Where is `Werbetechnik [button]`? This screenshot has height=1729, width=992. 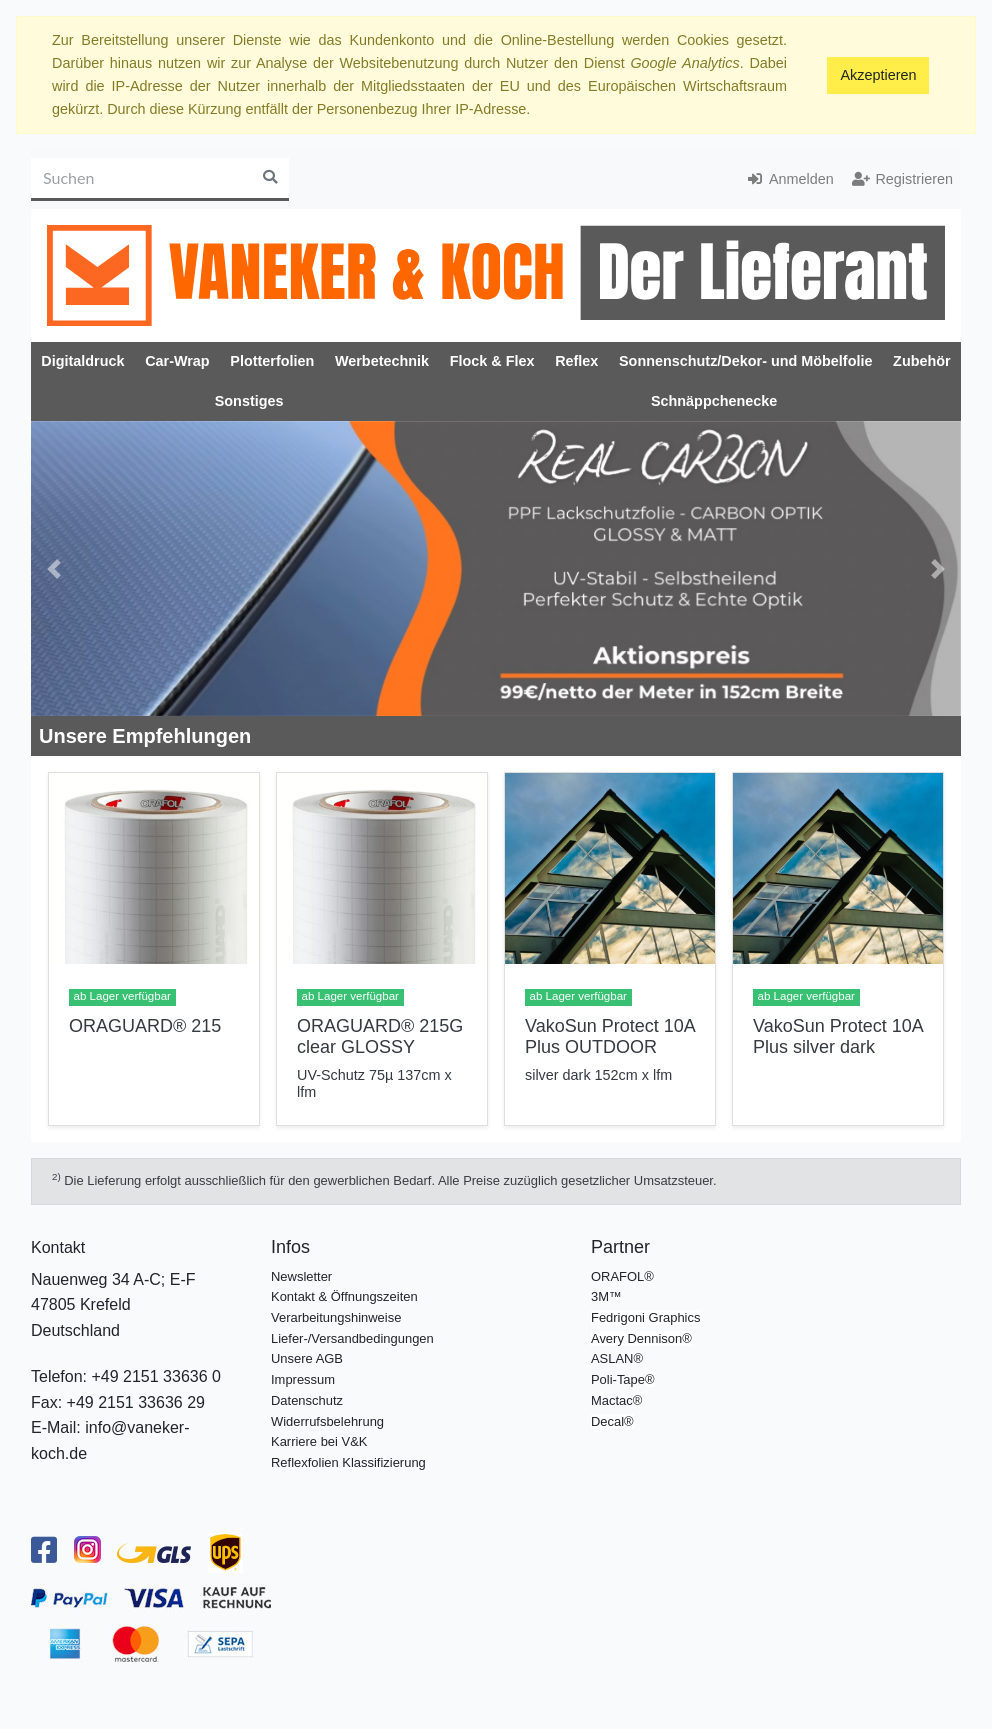 Werbetechnik [button] is located at coordinates (382, 361).